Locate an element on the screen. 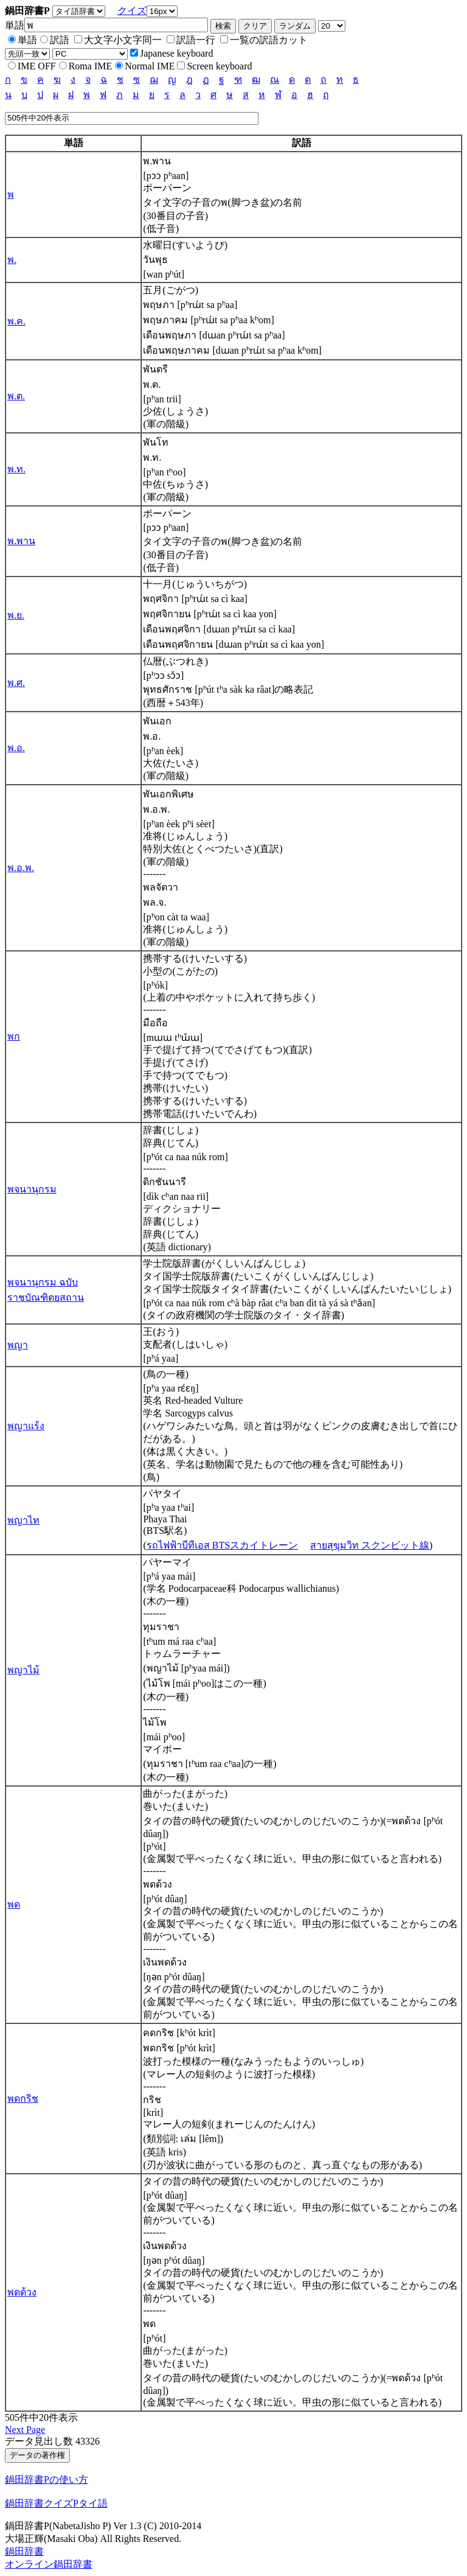 This screenshot has width=467, height=2576. พ.ย. is located at coordinates (15, 615).